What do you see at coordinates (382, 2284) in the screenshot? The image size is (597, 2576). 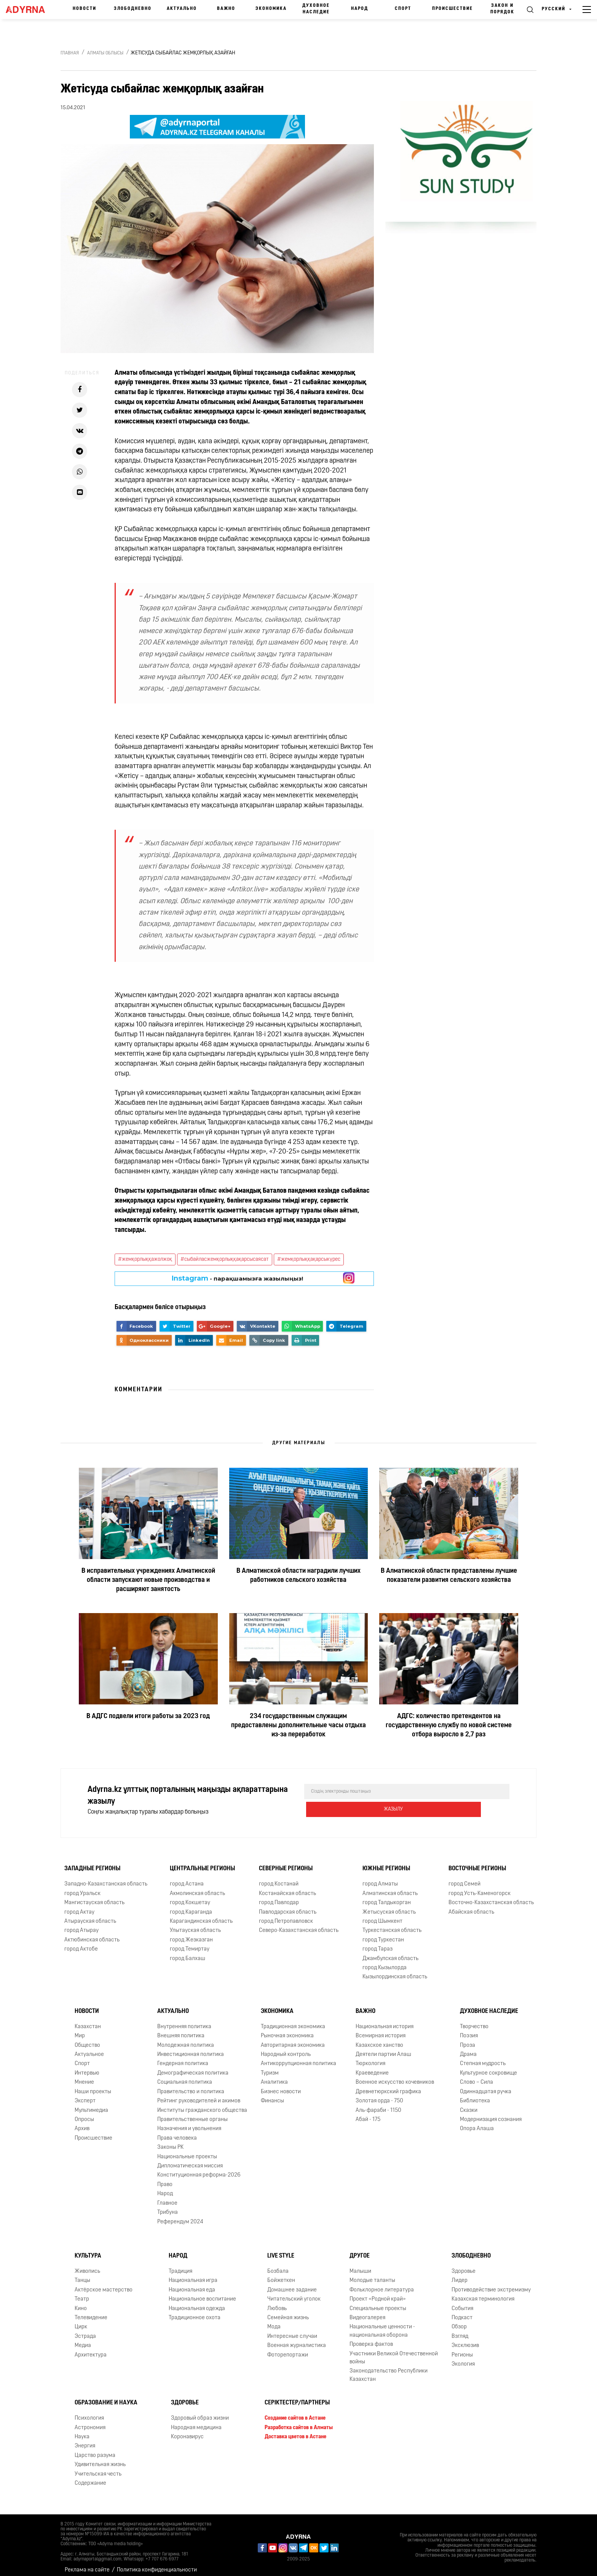 I see `Фольклорное литература` at bounding box center [382, 2284].